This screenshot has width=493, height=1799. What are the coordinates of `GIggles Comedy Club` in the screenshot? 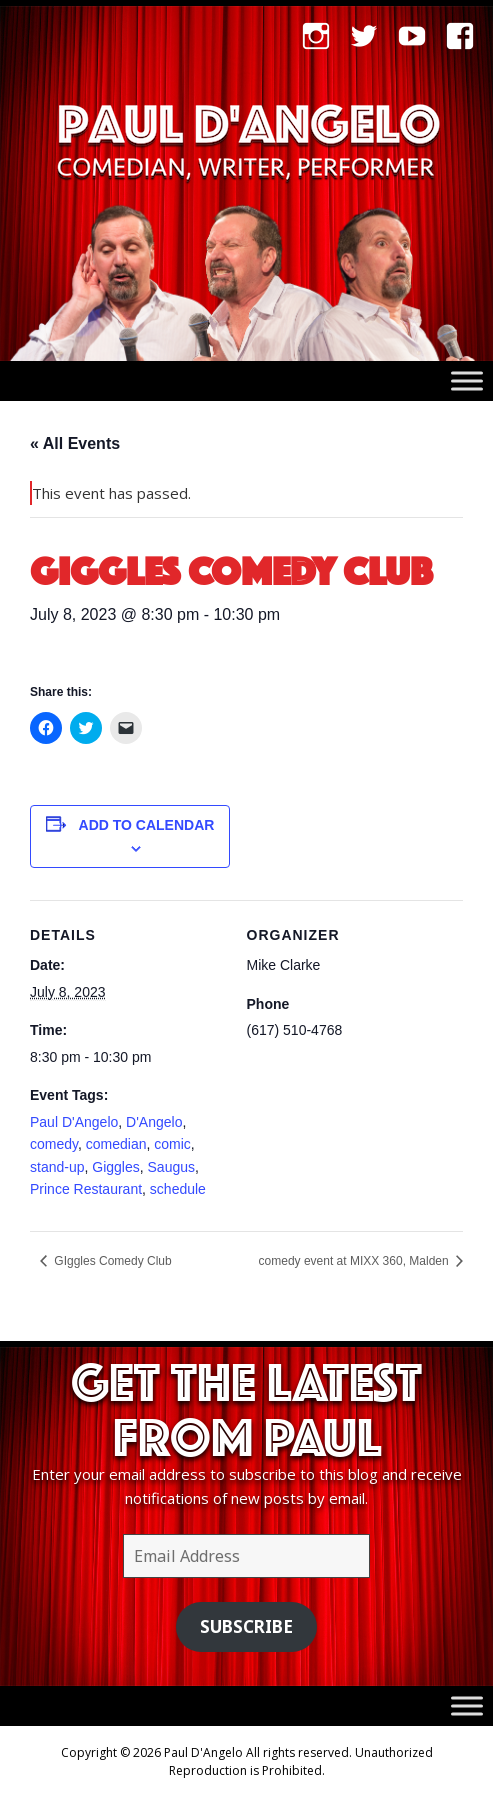 It's located at (111, 1261).